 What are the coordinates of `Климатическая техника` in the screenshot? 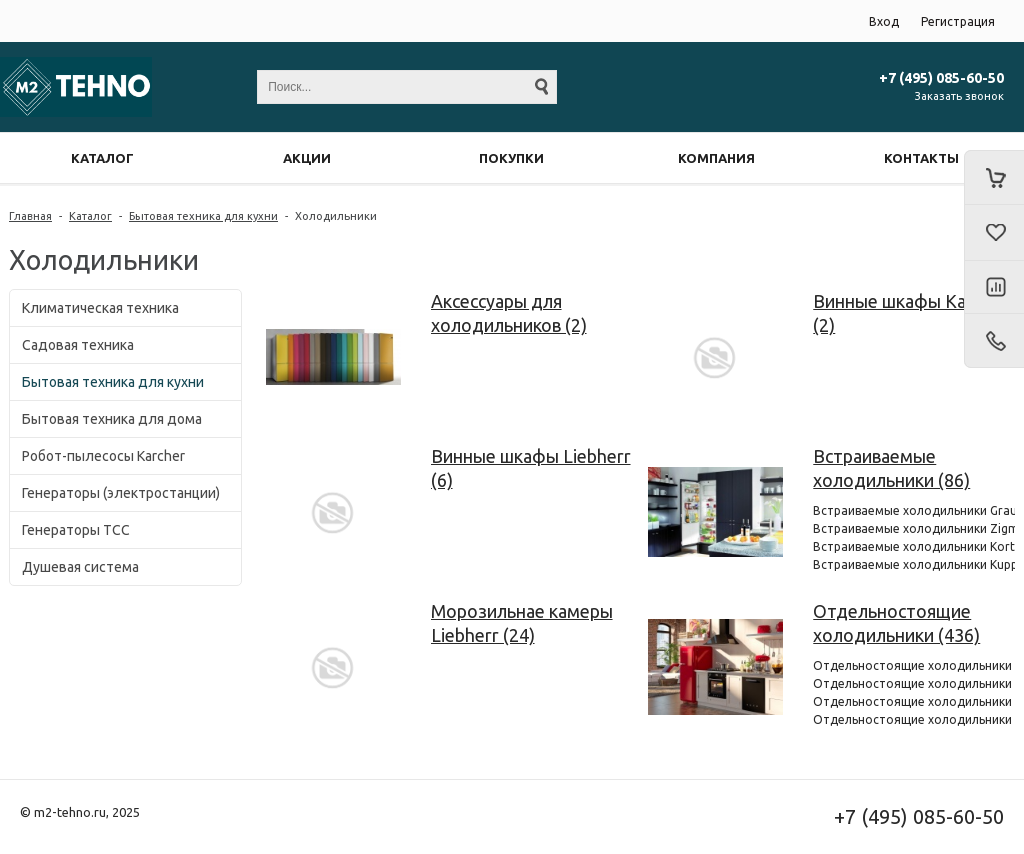 It's located at (100, 308).